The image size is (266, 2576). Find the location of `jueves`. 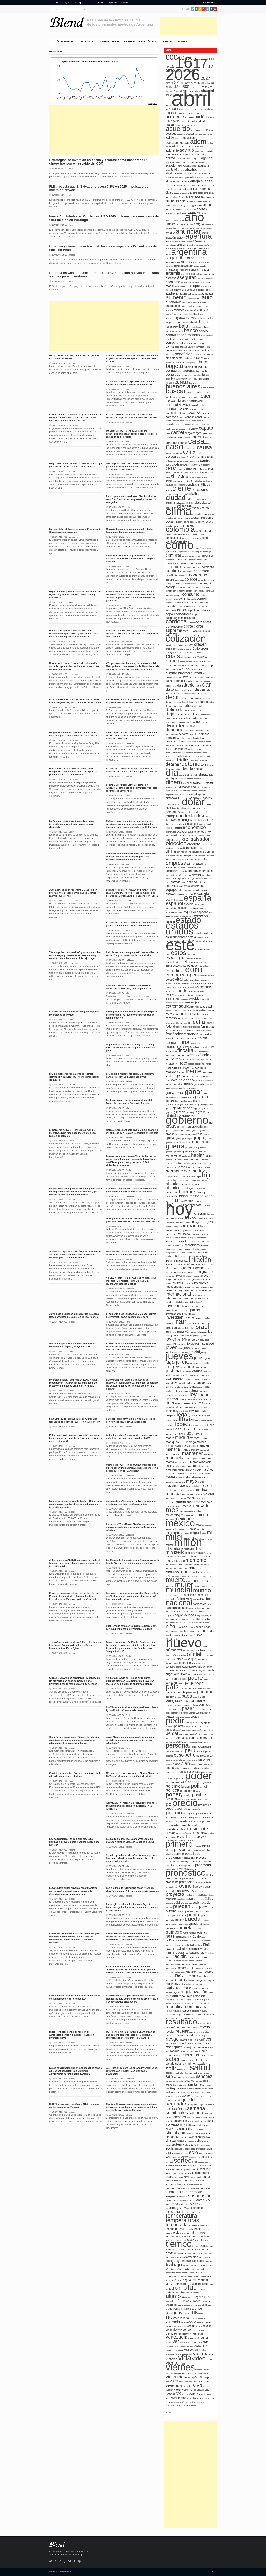

jueves is located at coordinates (179, 1355).